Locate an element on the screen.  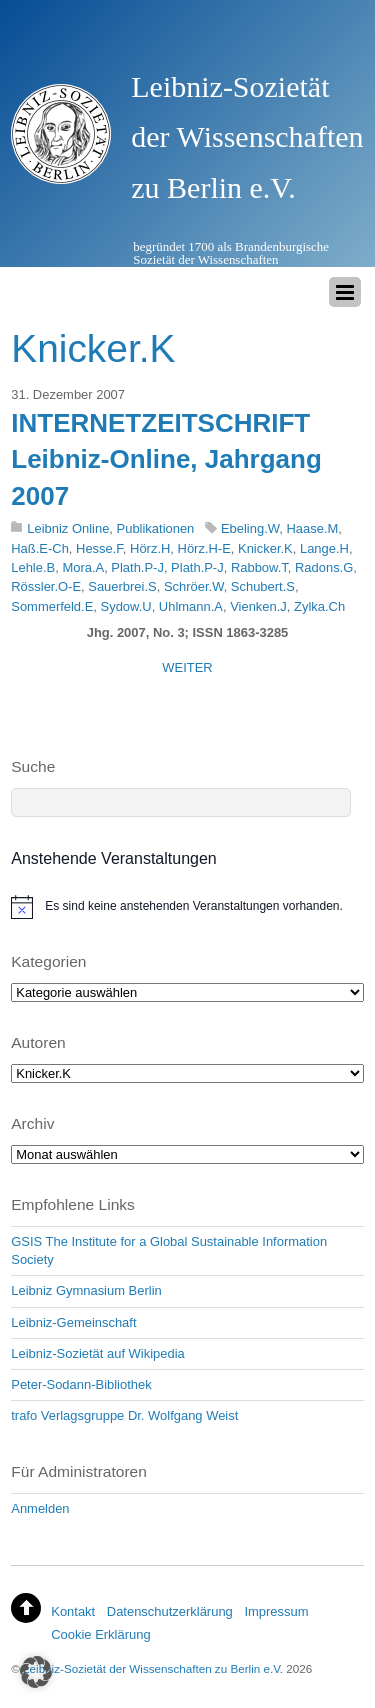
Cookie Erklärung is located at coordinates (100, 1634).